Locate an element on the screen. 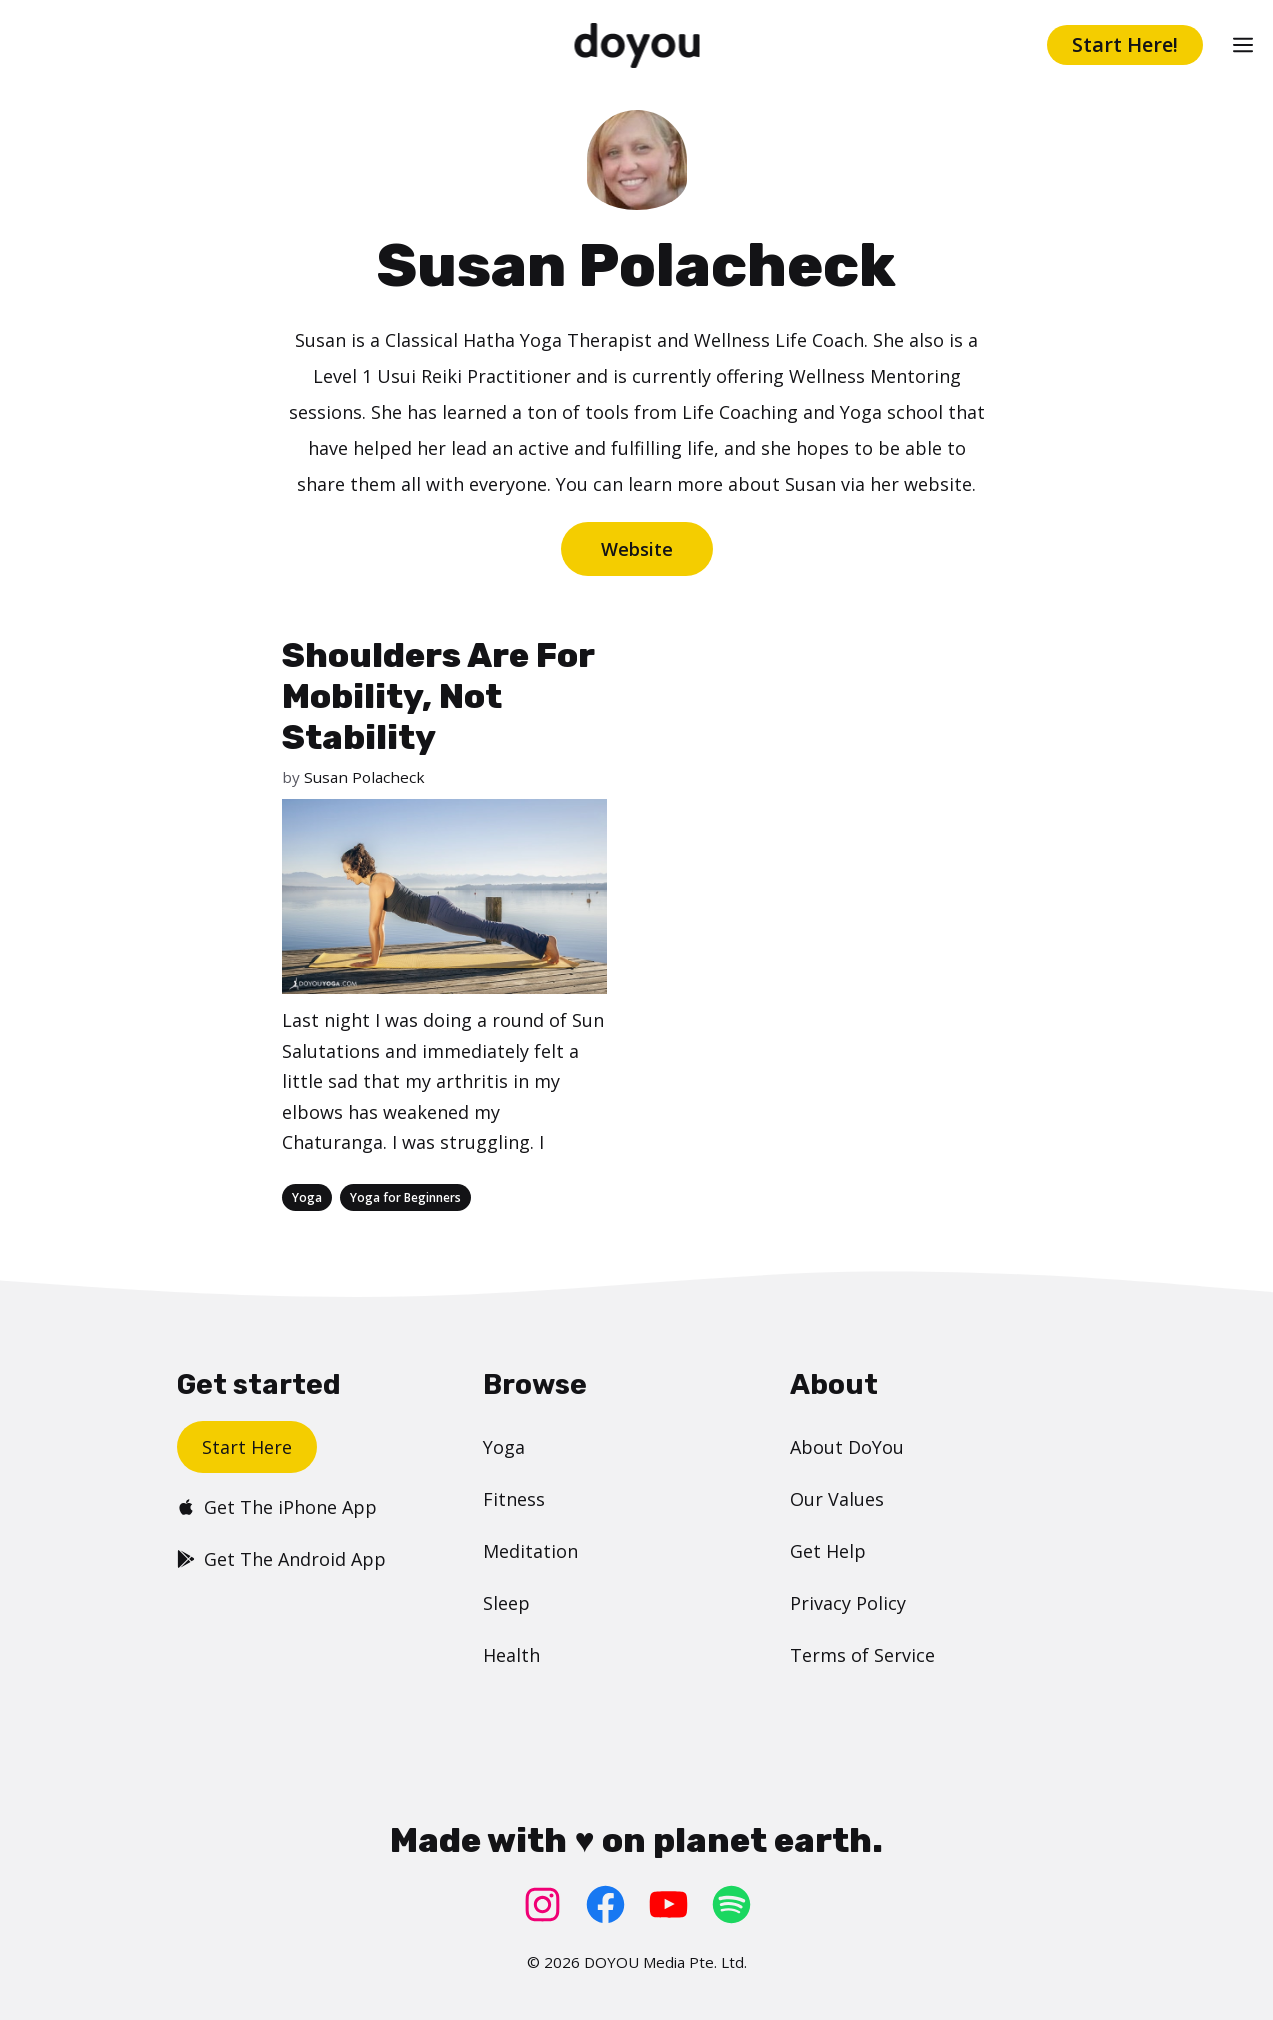 The width and height of the screenshot is (1273, 2020). Meditation is located at coordinates (530, 1551).